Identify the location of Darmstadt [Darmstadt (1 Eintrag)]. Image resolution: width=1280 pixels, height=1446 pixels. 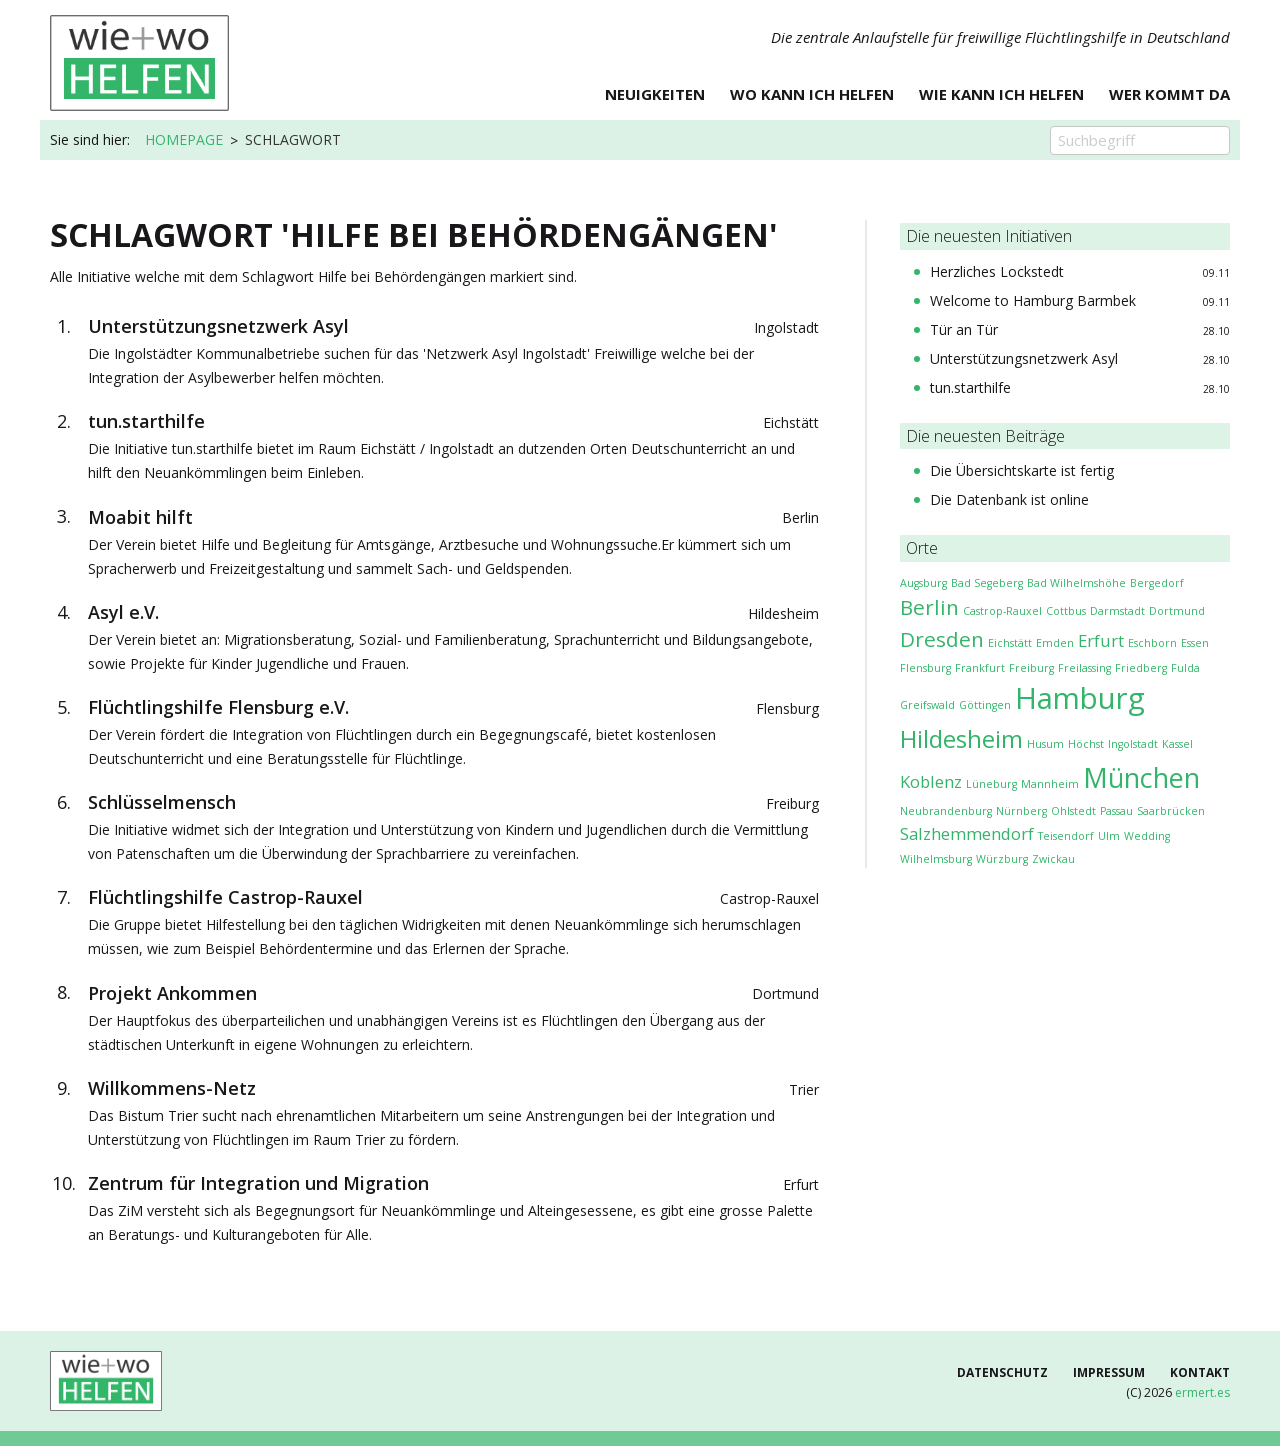
(1117, 611).